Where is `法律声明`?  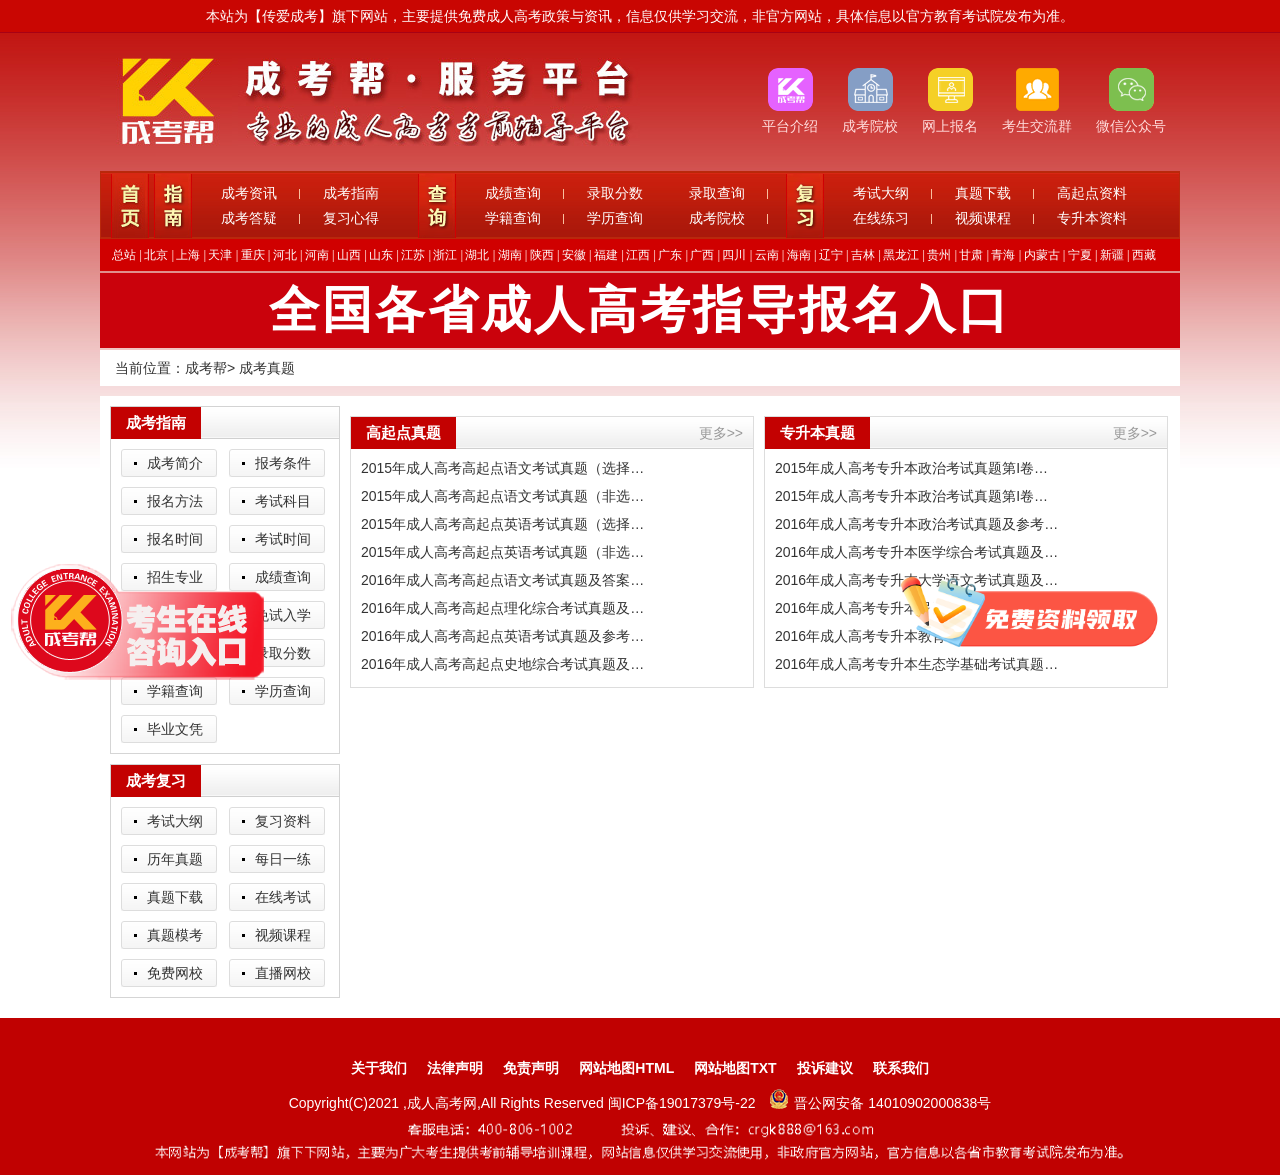 法律声明 is located at coordinates (455, 1068).